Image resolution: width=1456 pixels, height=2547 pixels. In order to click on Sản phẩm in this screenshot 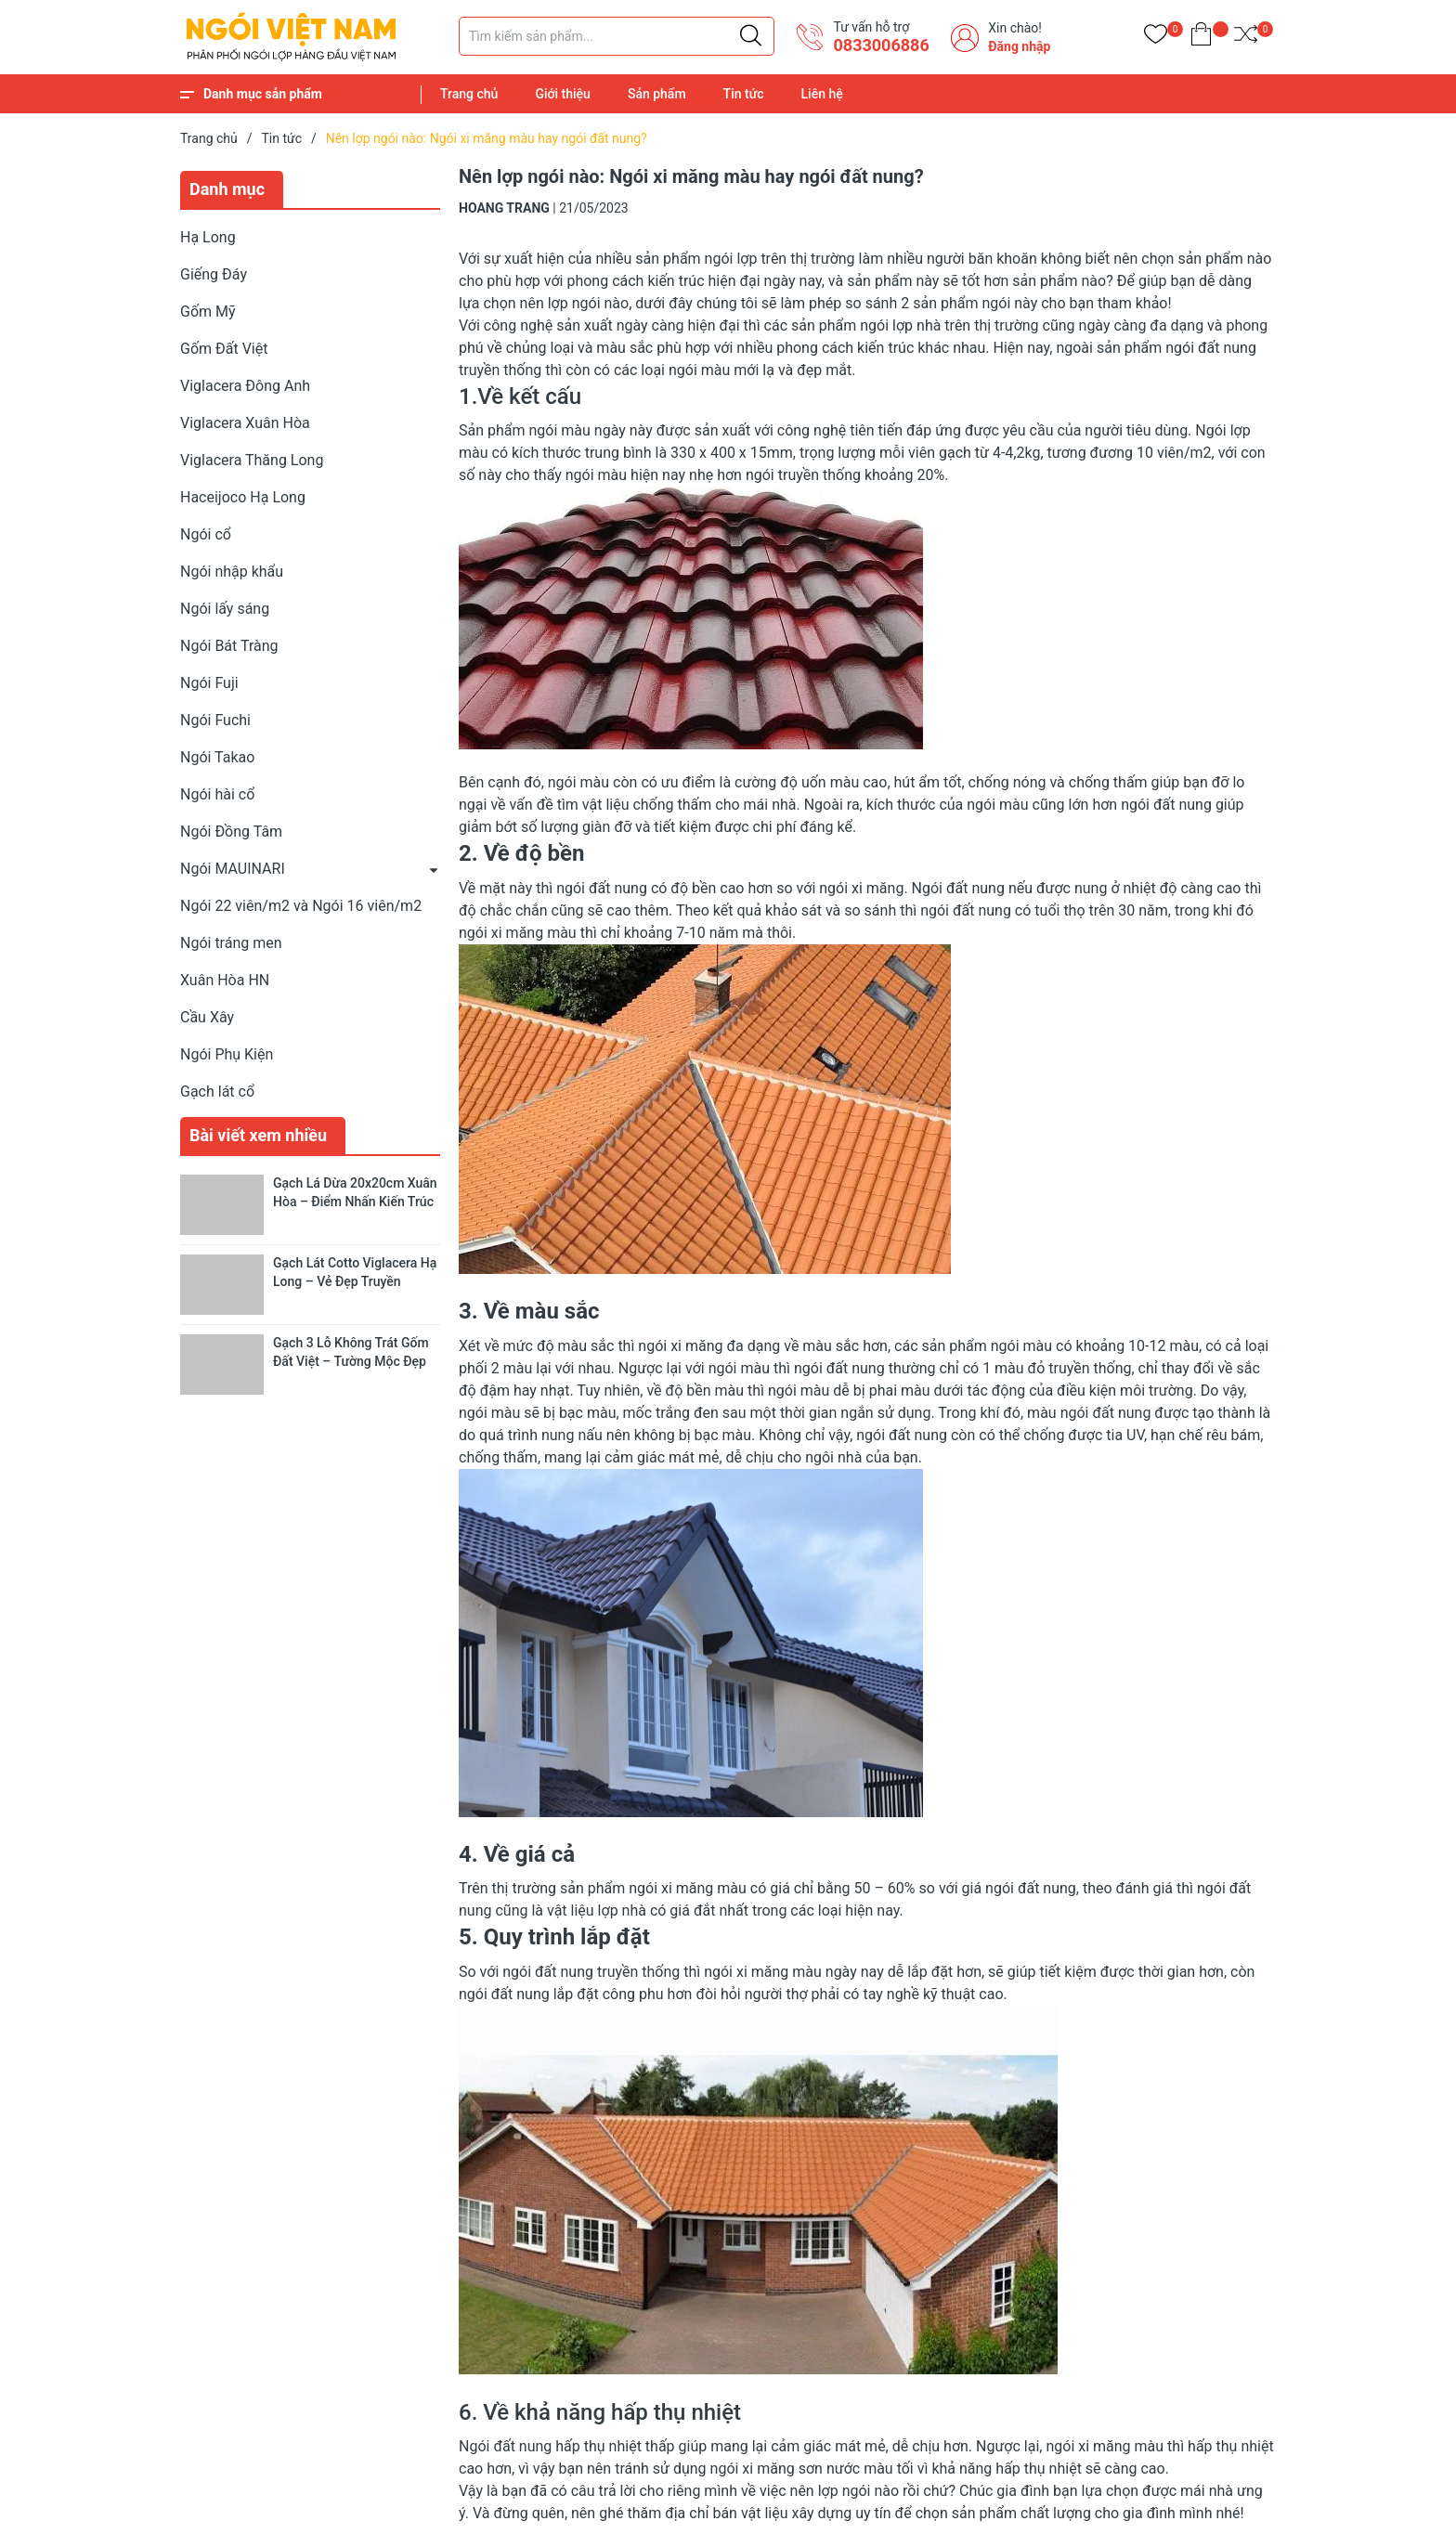, I will do `click(657, 93)`.